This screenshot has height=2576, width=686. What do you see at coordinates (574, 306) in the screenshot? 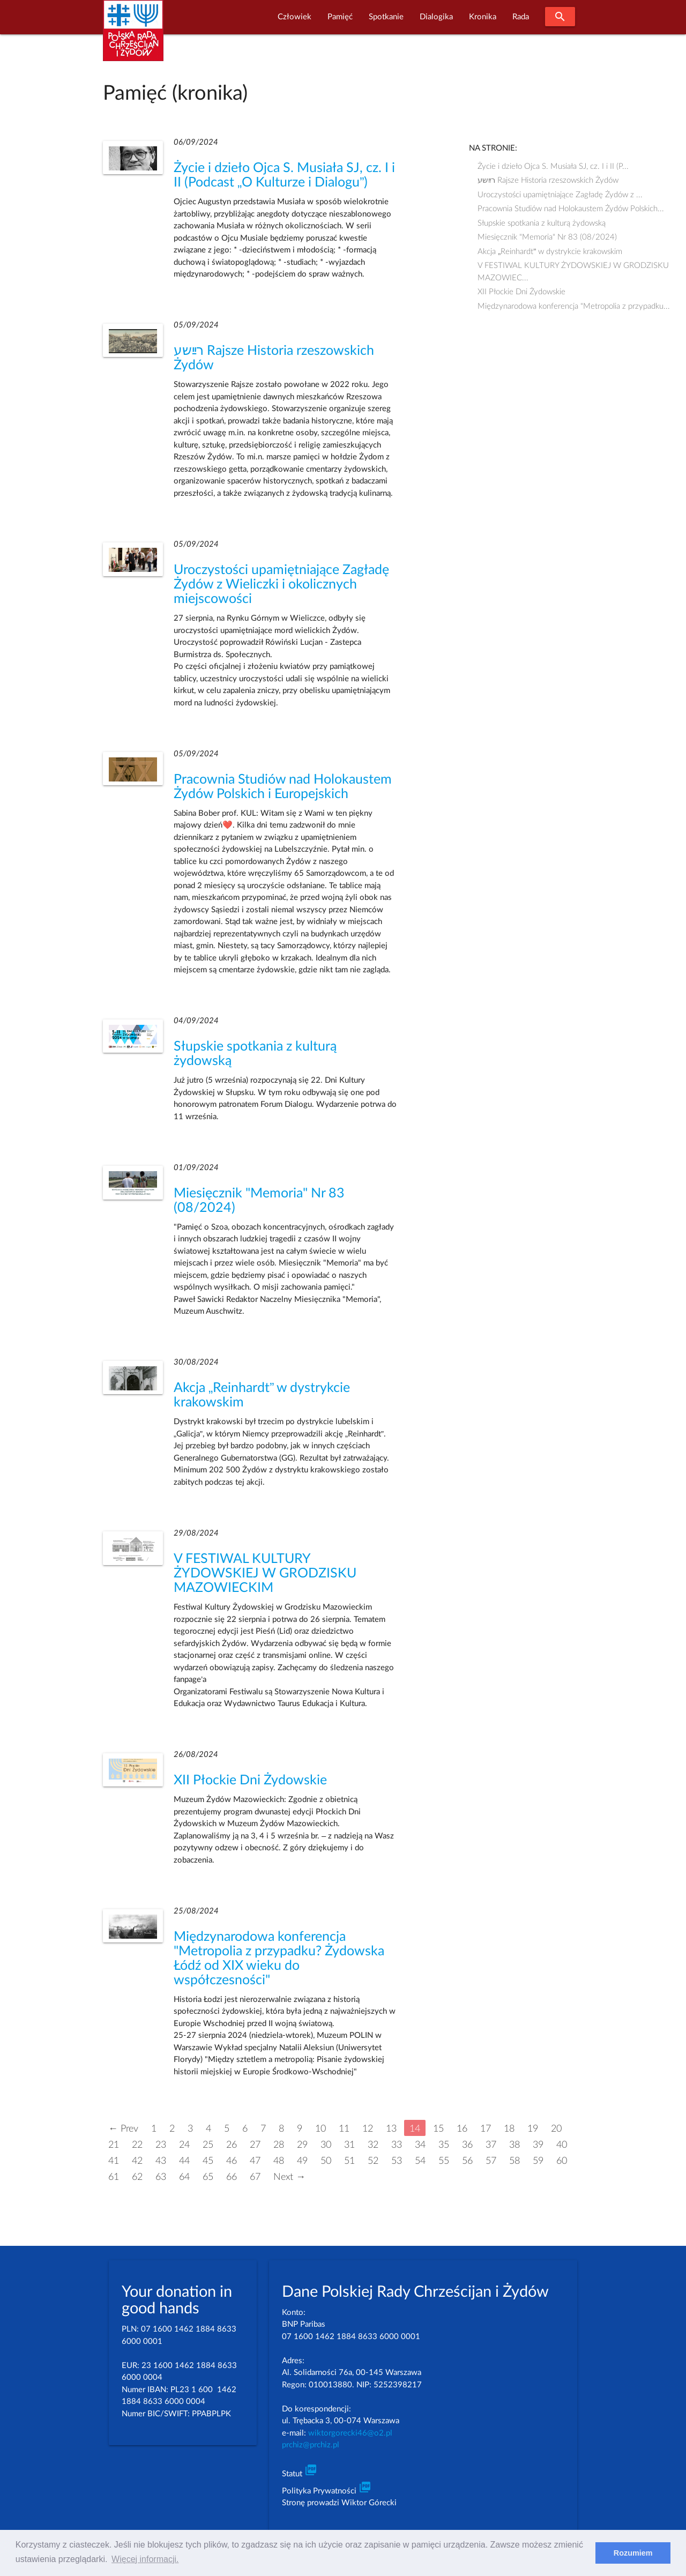
I see `Międzynarodowa konferencja "Metropolia z przypadku...` at bounding box center [574, 306].